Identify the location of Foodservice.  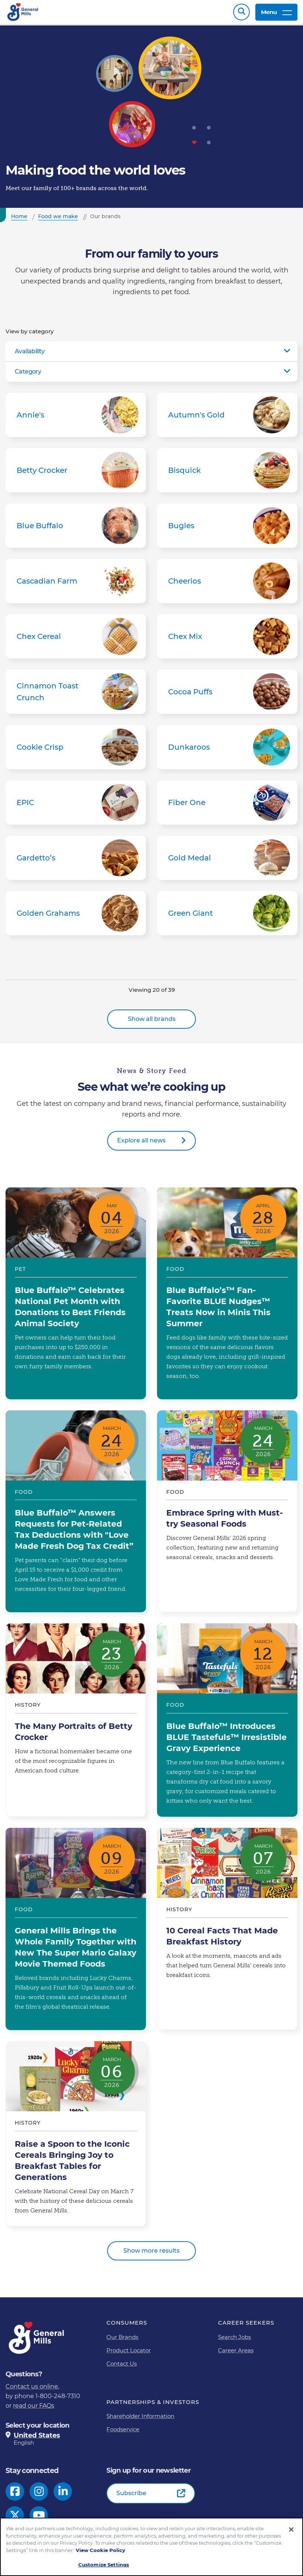
(122, 2432).